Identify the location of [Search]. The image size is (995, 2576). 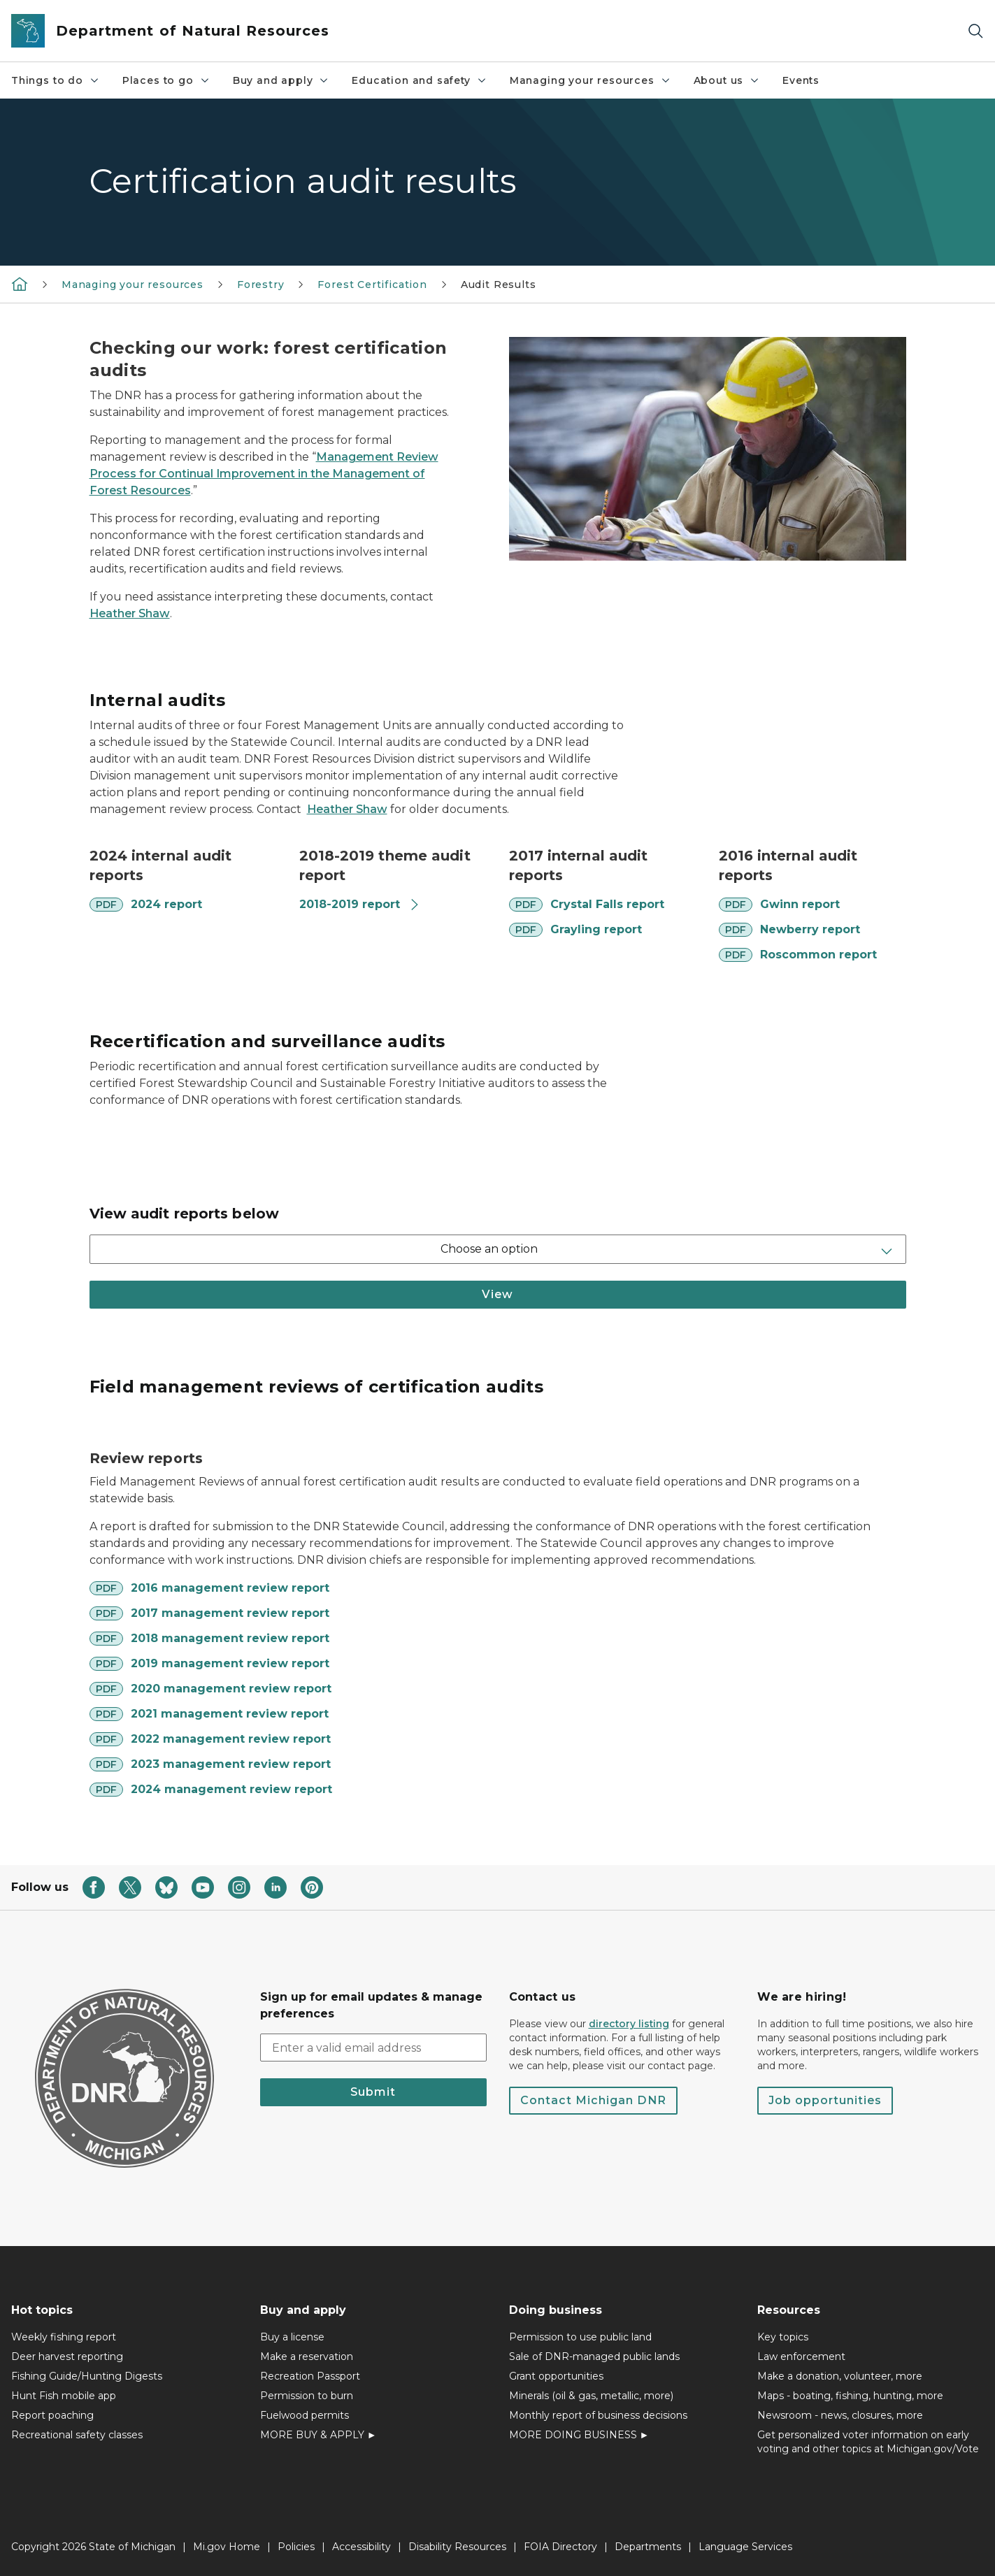
(975, 31).